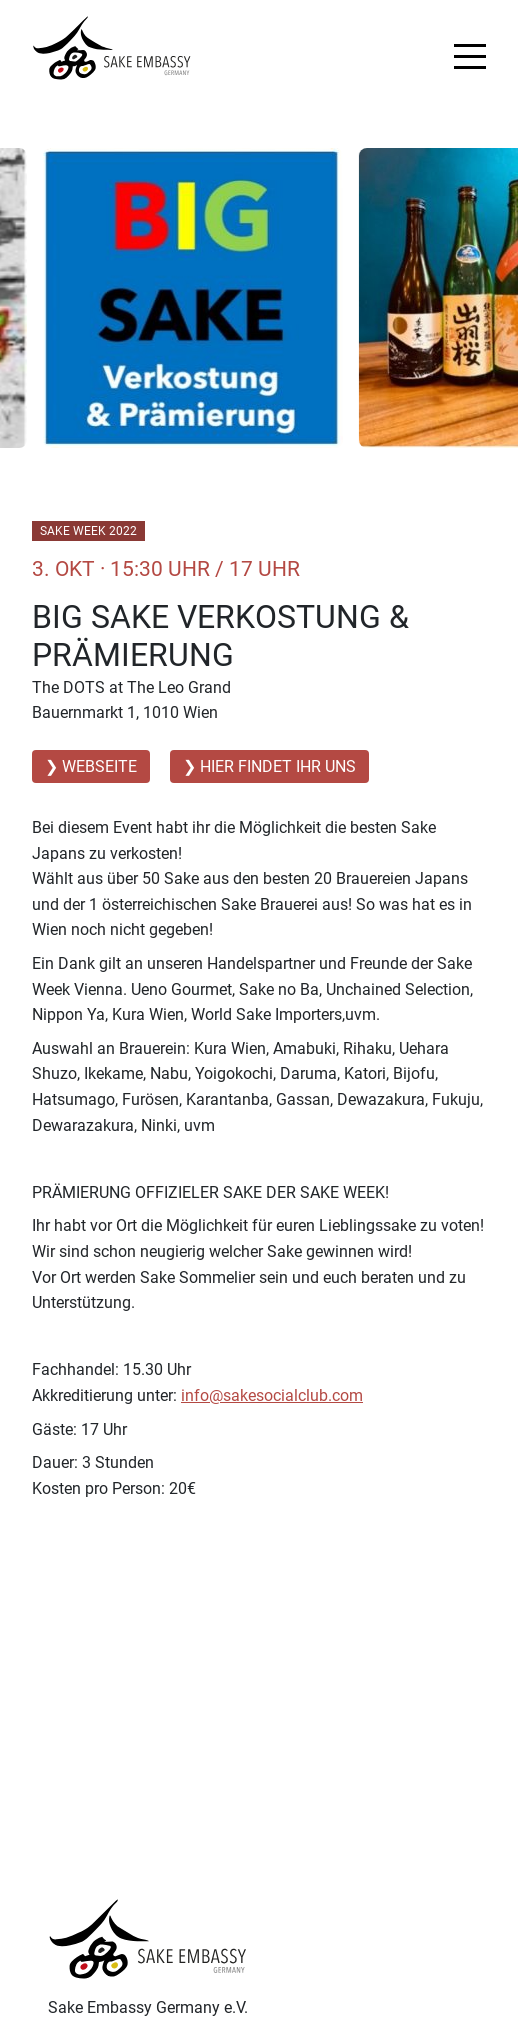 The height and width of the screenshot is (2022, 518). Describe the element at coordinates (99, 766) in the screenshot. I see `Webseite` at that location.